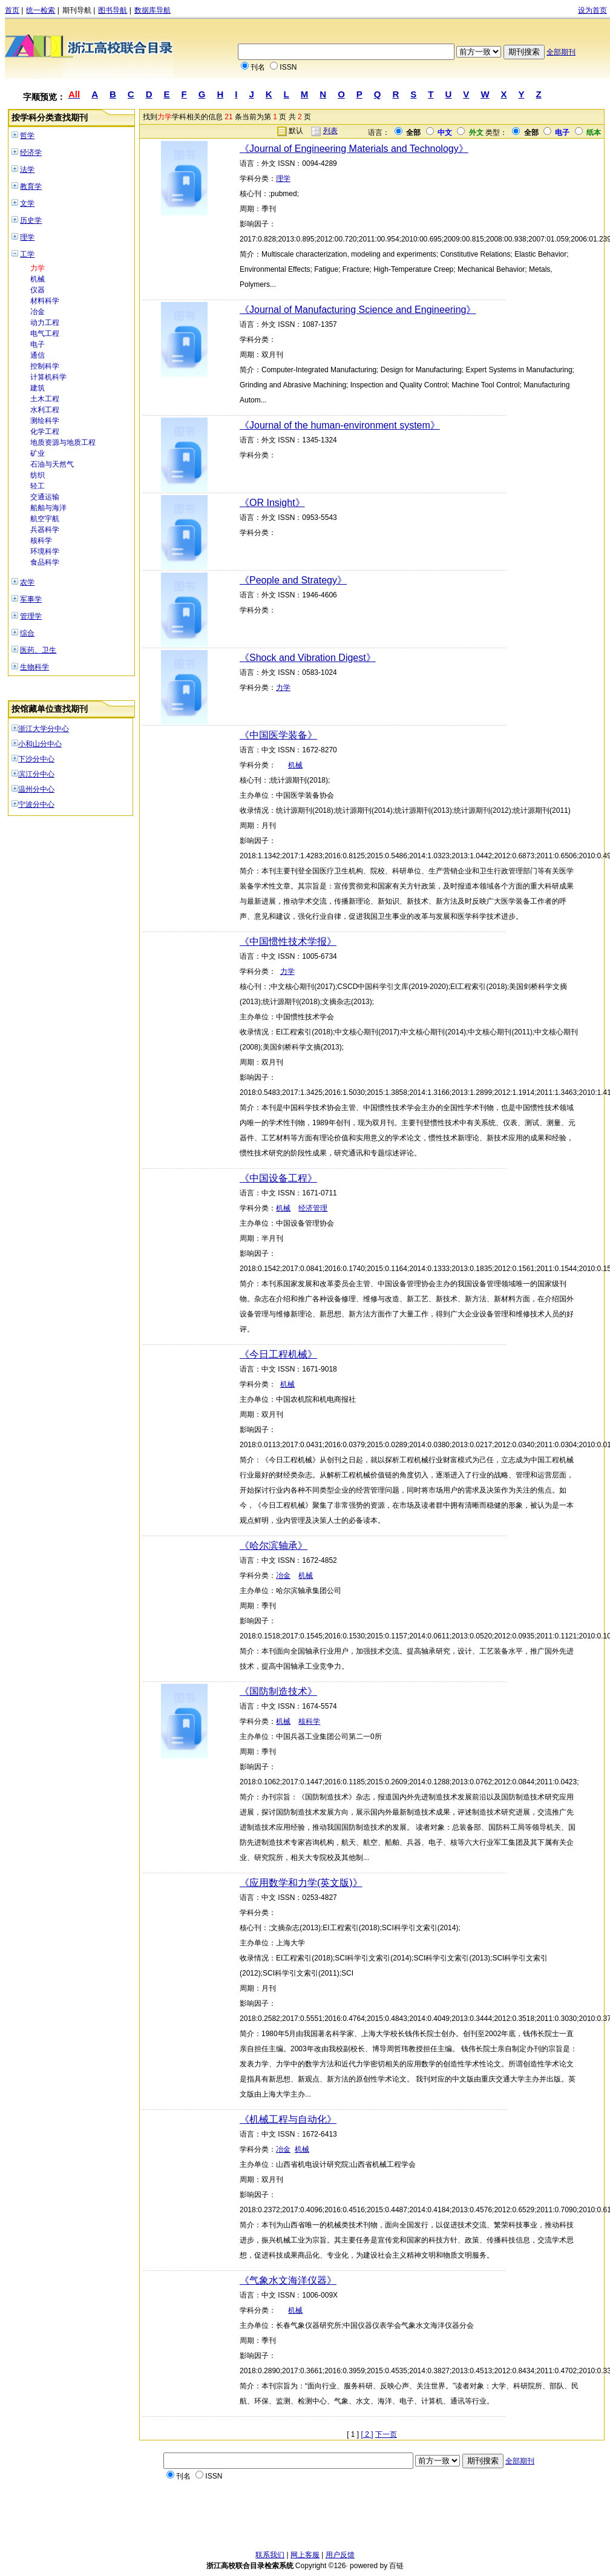 Image resolution: width=610 pixels, height=2576 pixels. I want to click on 航空宇航, so click(44, 518).